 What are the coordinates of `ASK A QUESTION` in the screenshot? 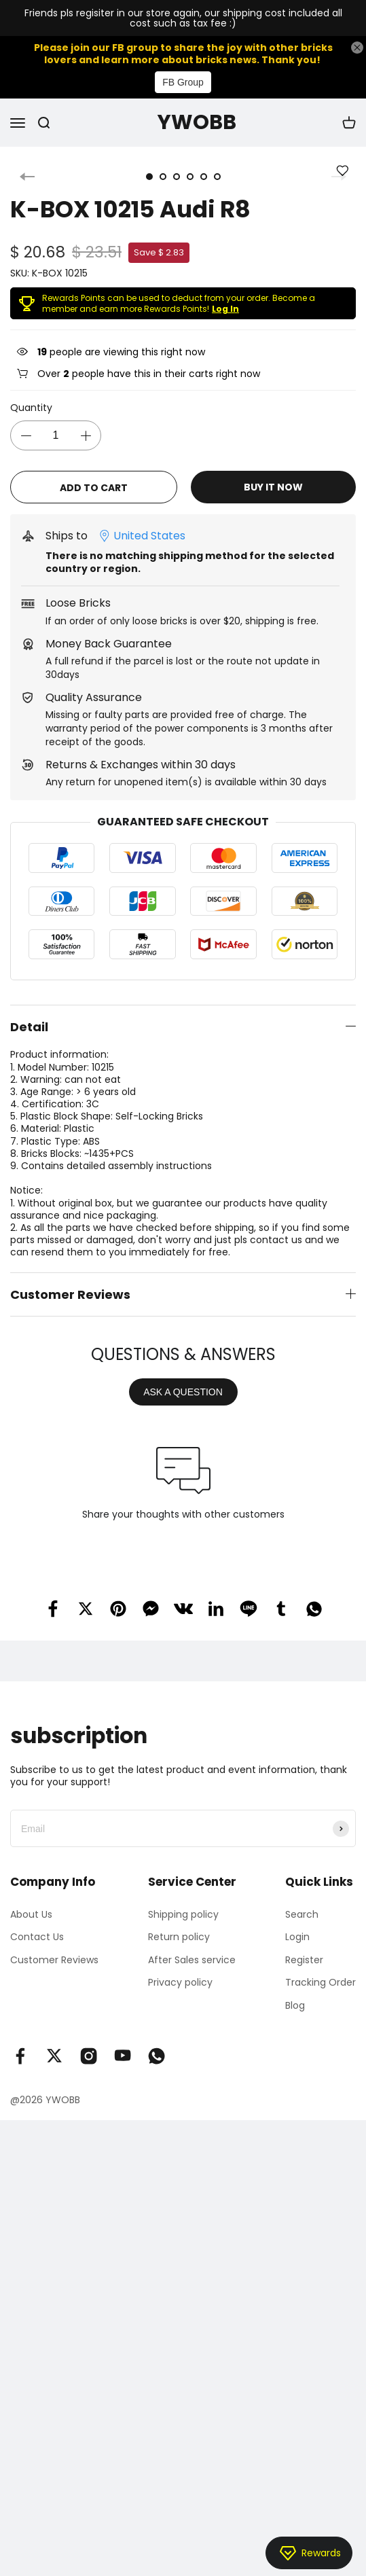 It's located at (183, 1392).